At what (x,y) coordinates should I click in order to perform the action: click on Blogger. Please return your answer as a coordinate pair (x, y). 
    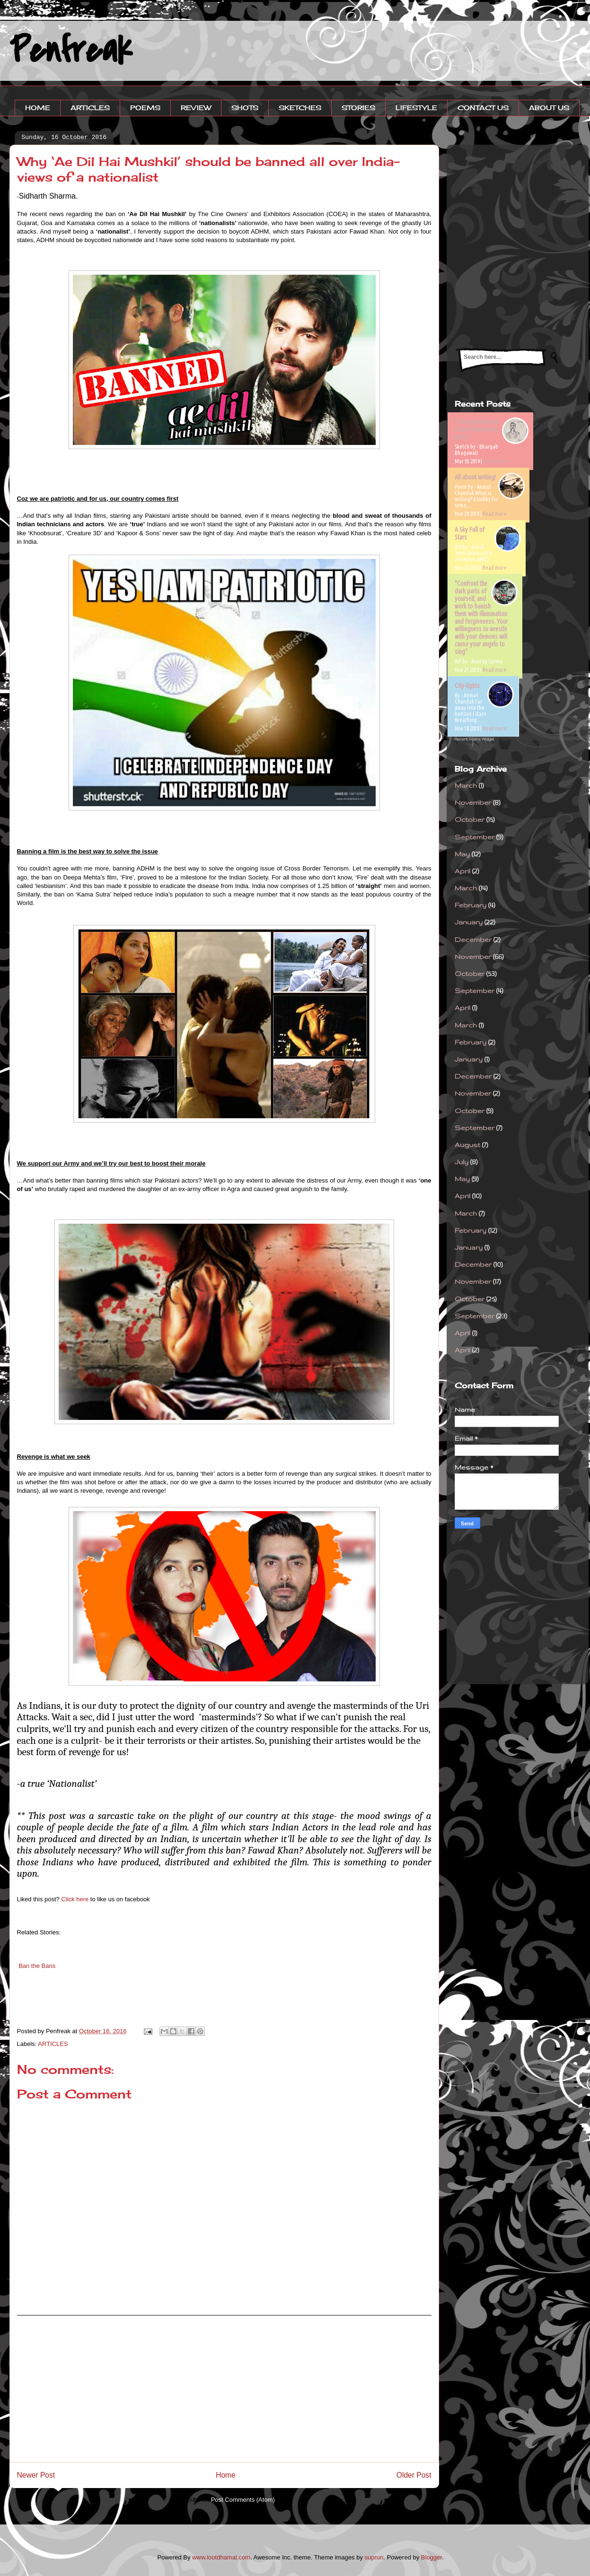
    Looking at the image, I should click on (431, 2557).